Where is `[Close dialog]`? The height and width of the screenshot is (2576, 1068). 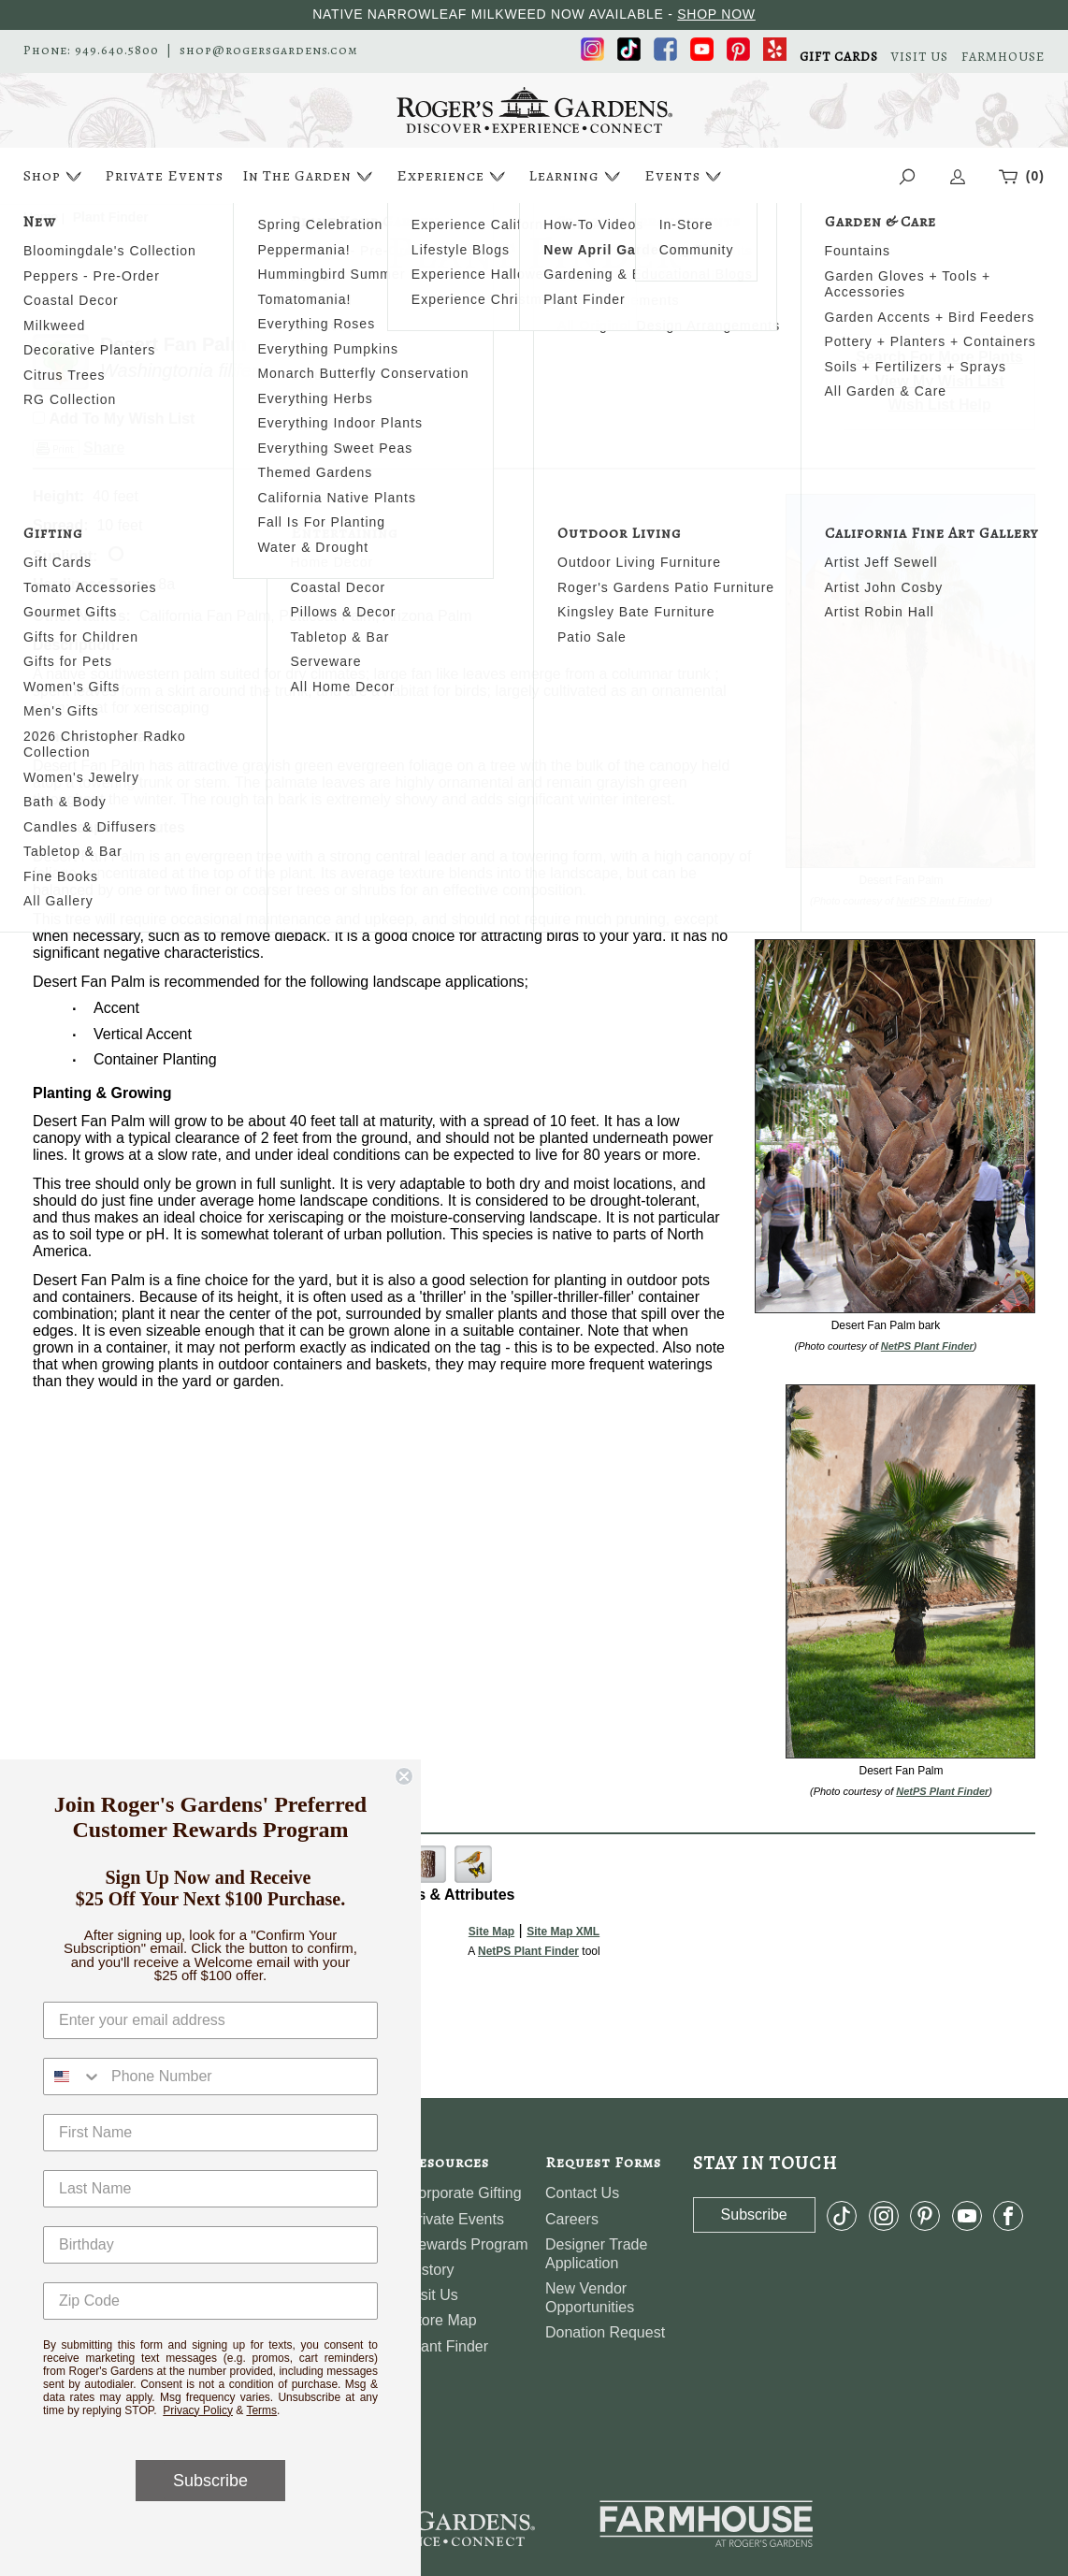
[Close dialog] is located at coordinates (404, 1776).